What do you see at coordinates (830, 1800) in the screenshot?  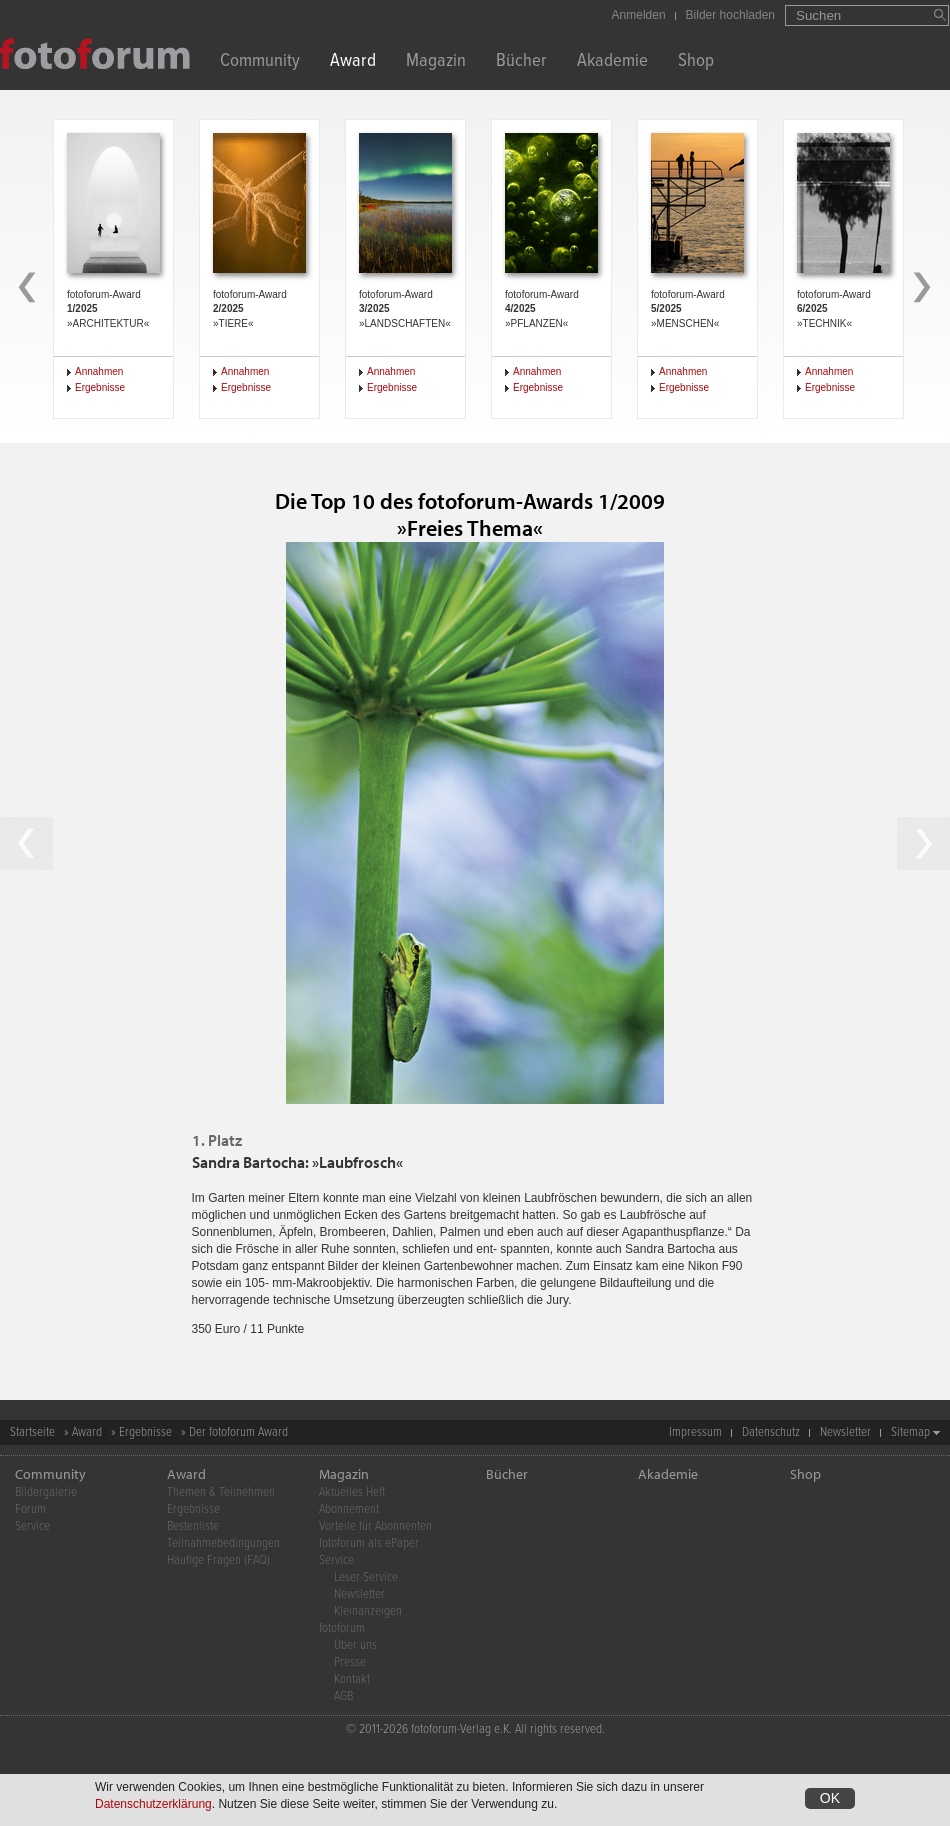 I see `OK` at bounding box center [830, 1800].